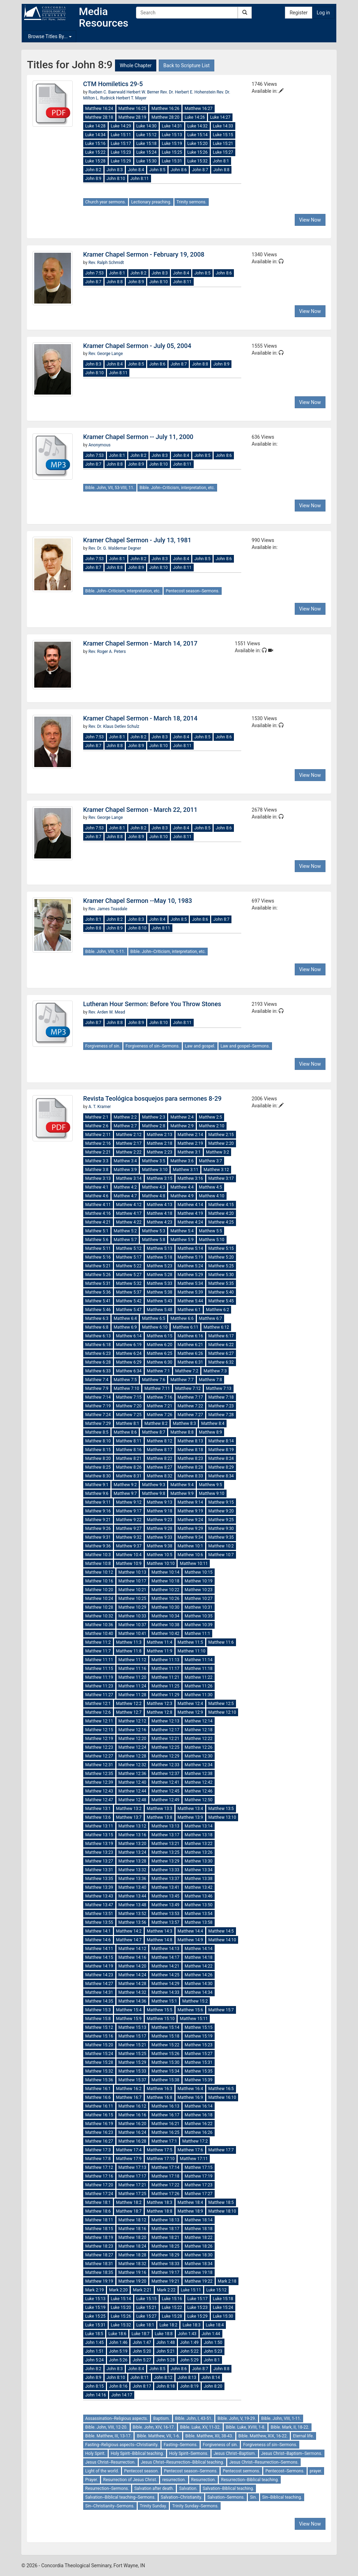  Describe the element at coordinates (145, 2325) in the screenshot. I see `Luke 18:1` at that location.